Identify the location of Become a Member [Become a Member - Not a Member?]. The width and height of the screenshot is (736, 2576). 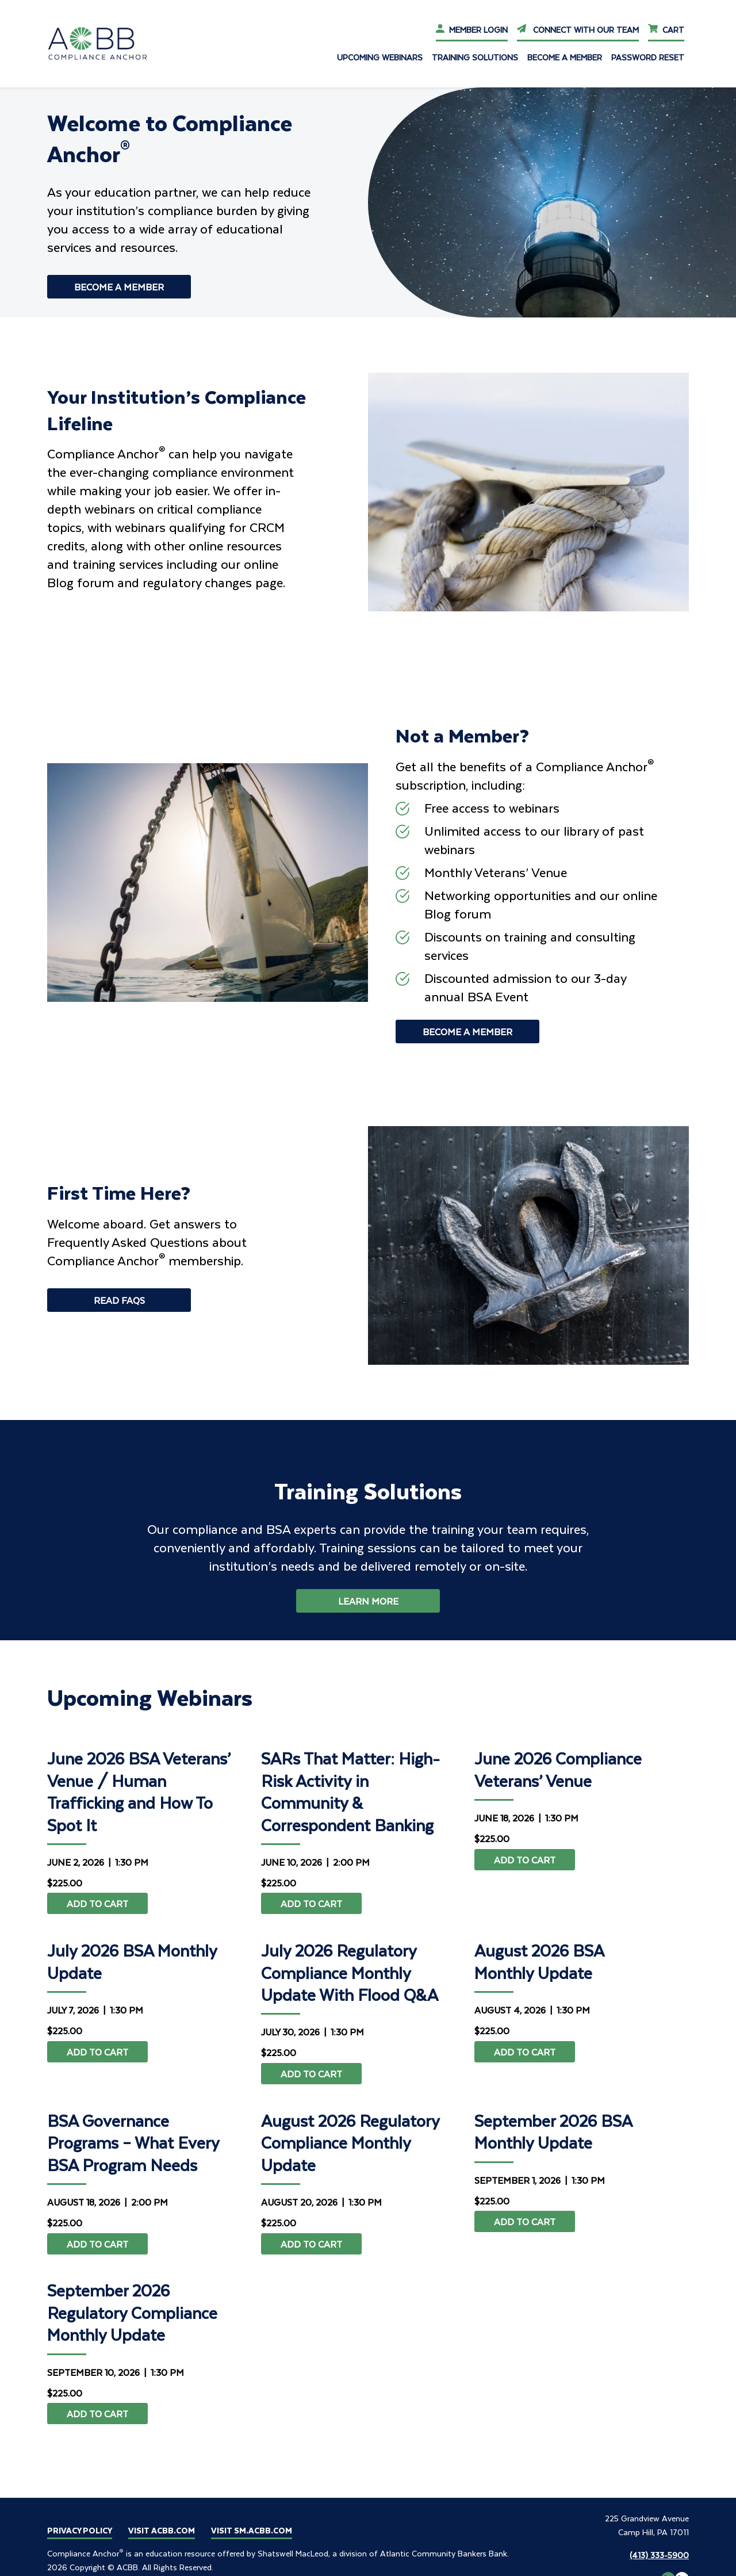
(467, 1031).